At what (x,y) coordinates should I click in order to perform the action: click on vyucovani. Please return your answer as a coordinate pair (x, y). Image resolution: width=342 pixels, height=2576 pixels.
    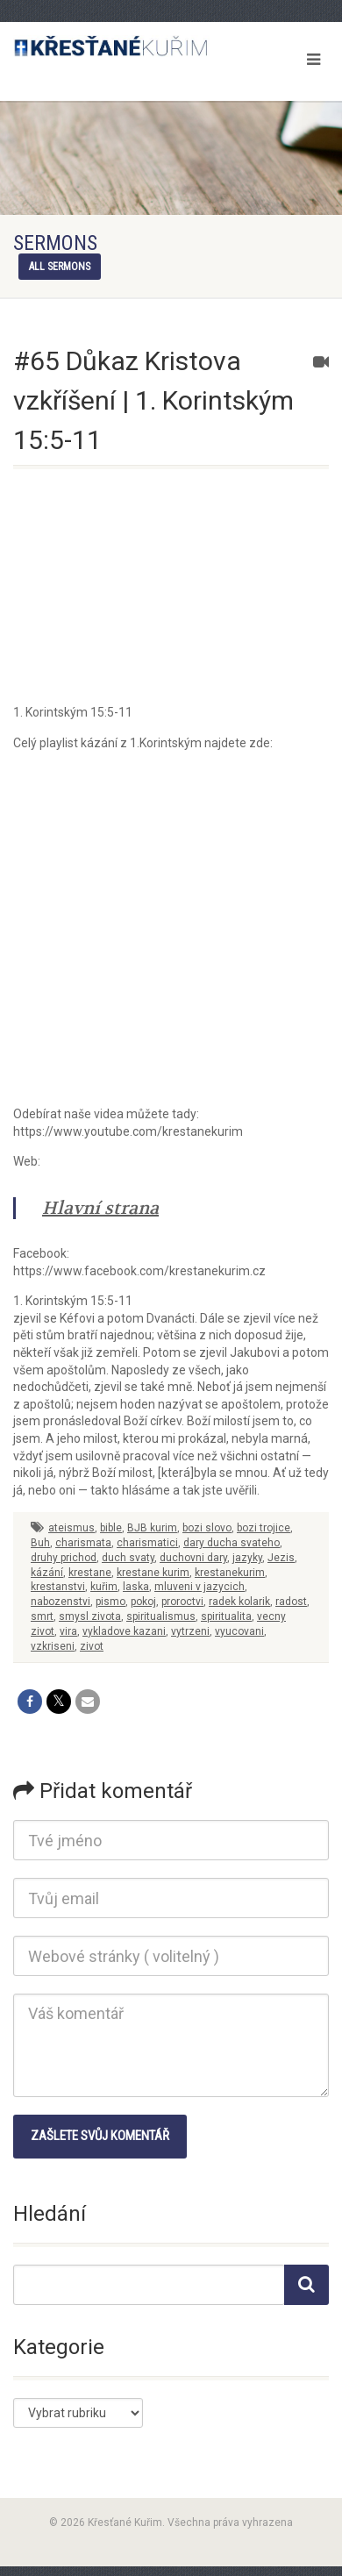
    Looking at the image, I should click on (239, 1631).